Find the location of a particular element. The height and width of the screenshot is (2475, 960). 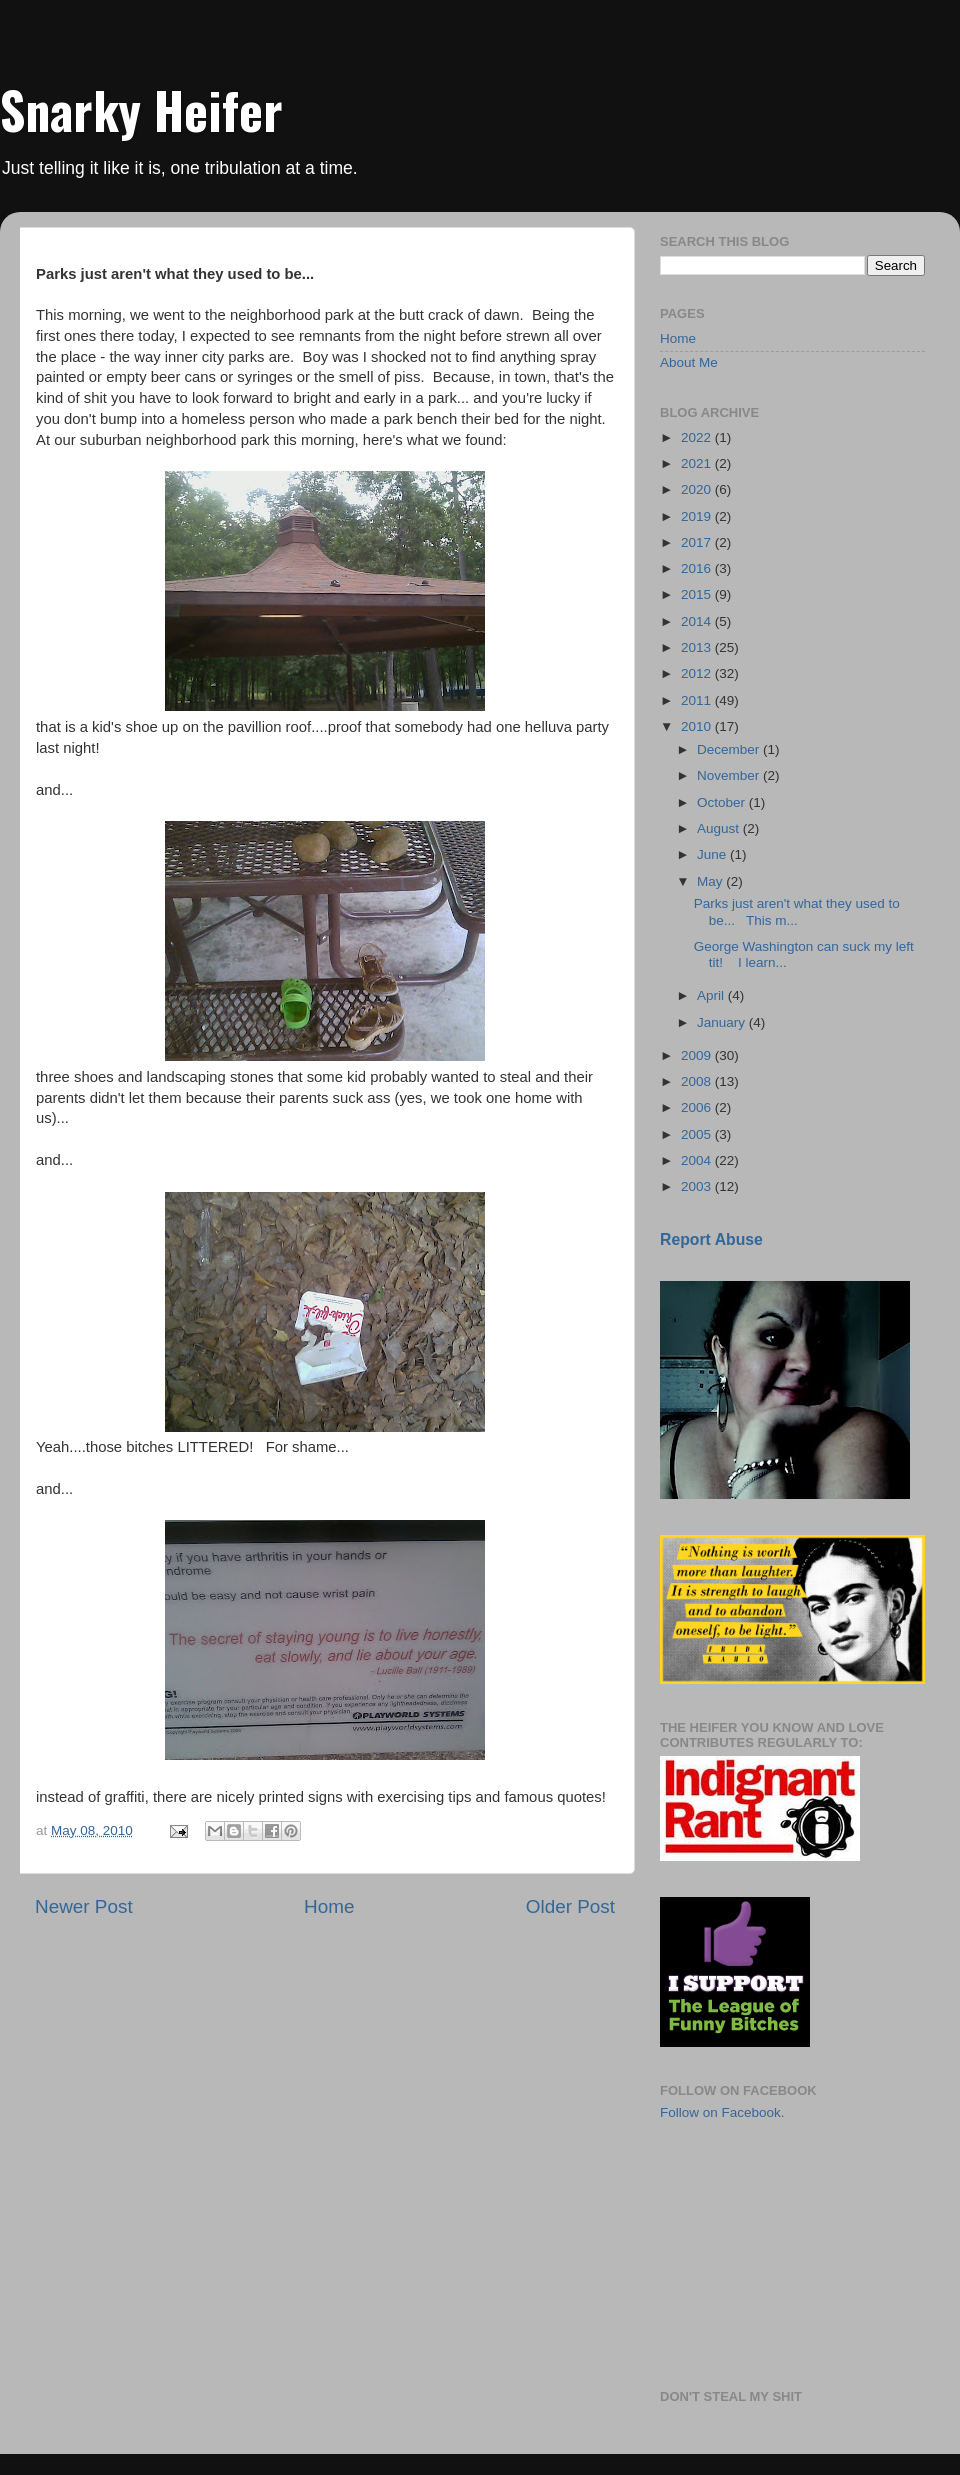

2011 is located at coordinates (698, 700).